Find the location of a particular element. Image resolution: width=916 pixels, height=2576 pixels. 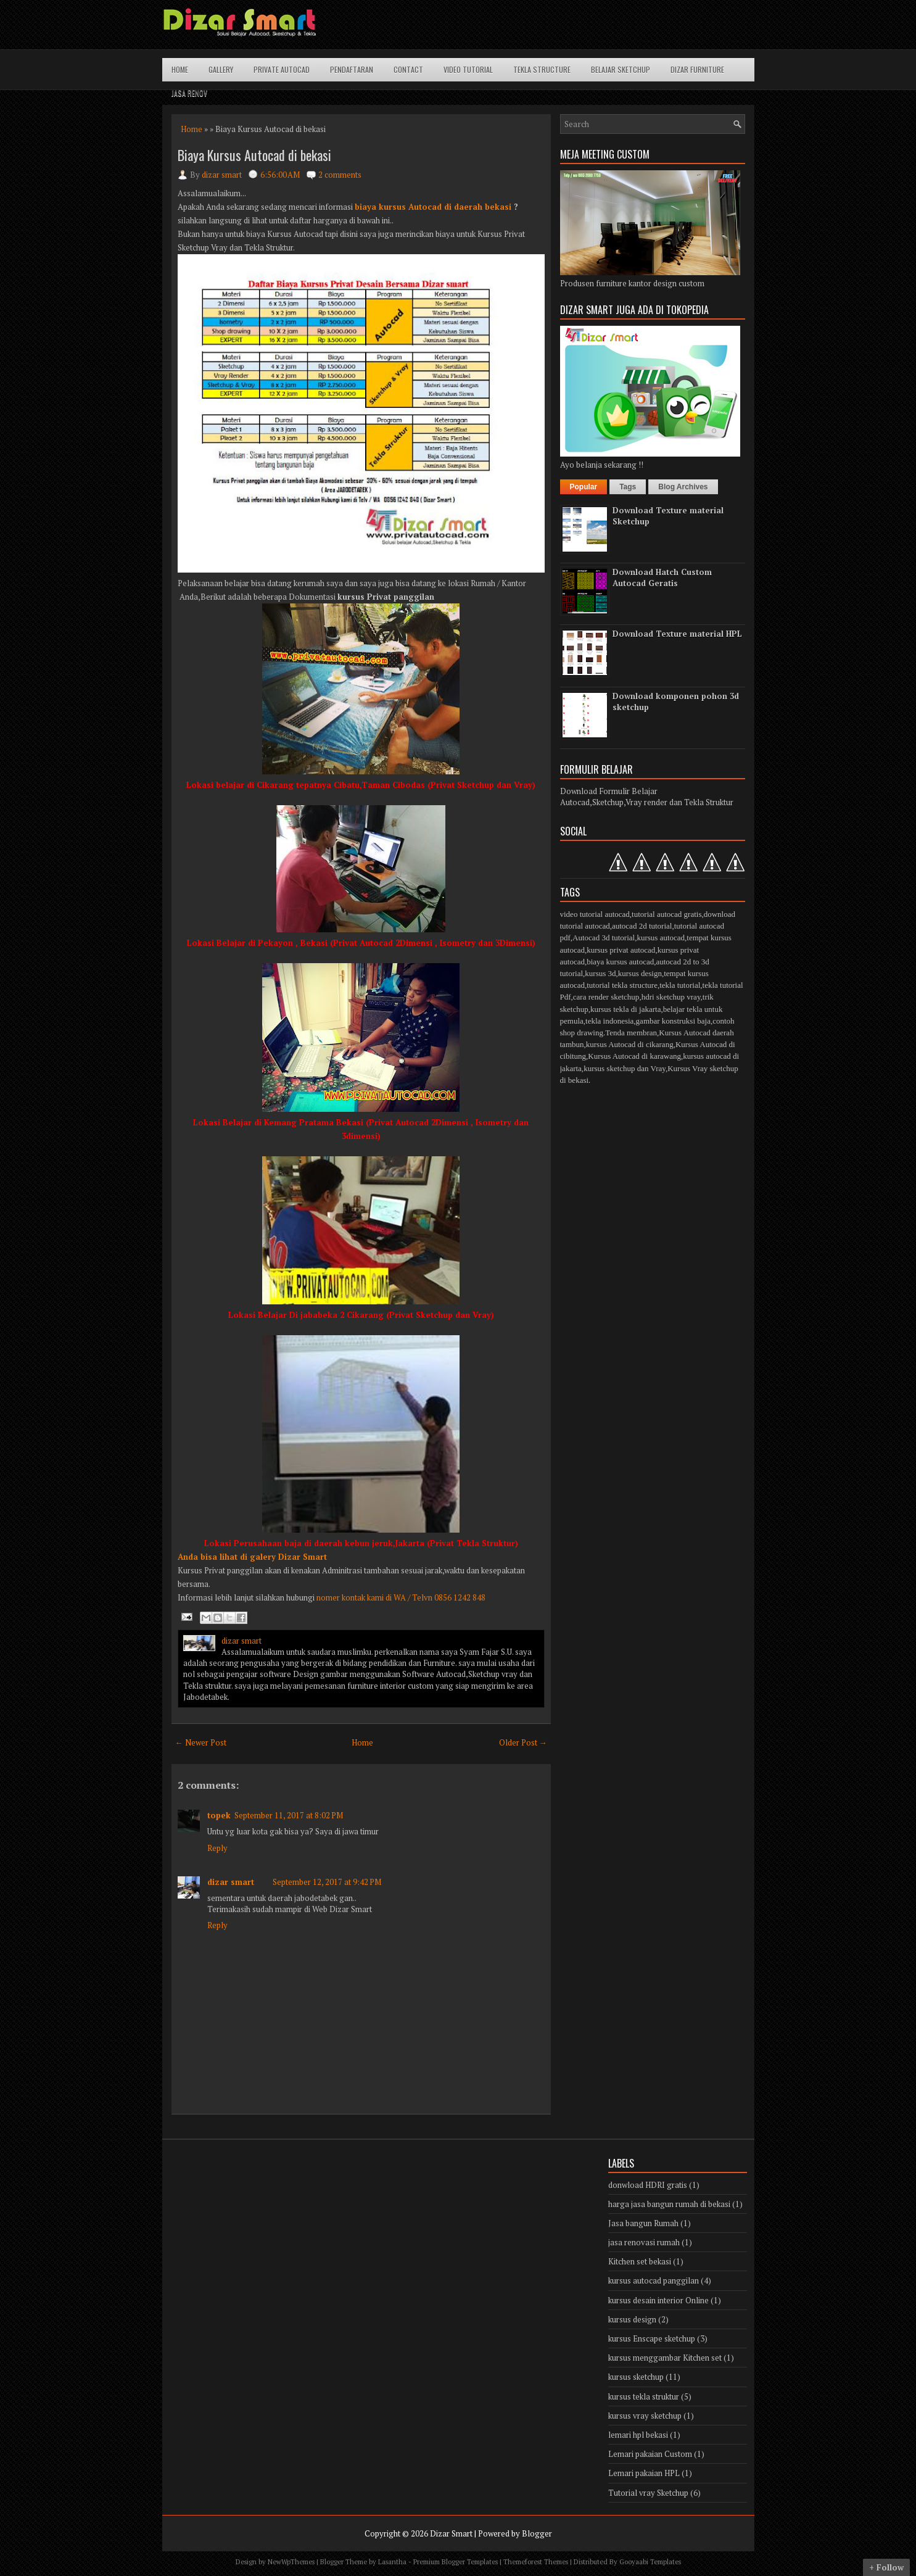

Kursus Autocad di karawang is located at coordinates (634, 1056).